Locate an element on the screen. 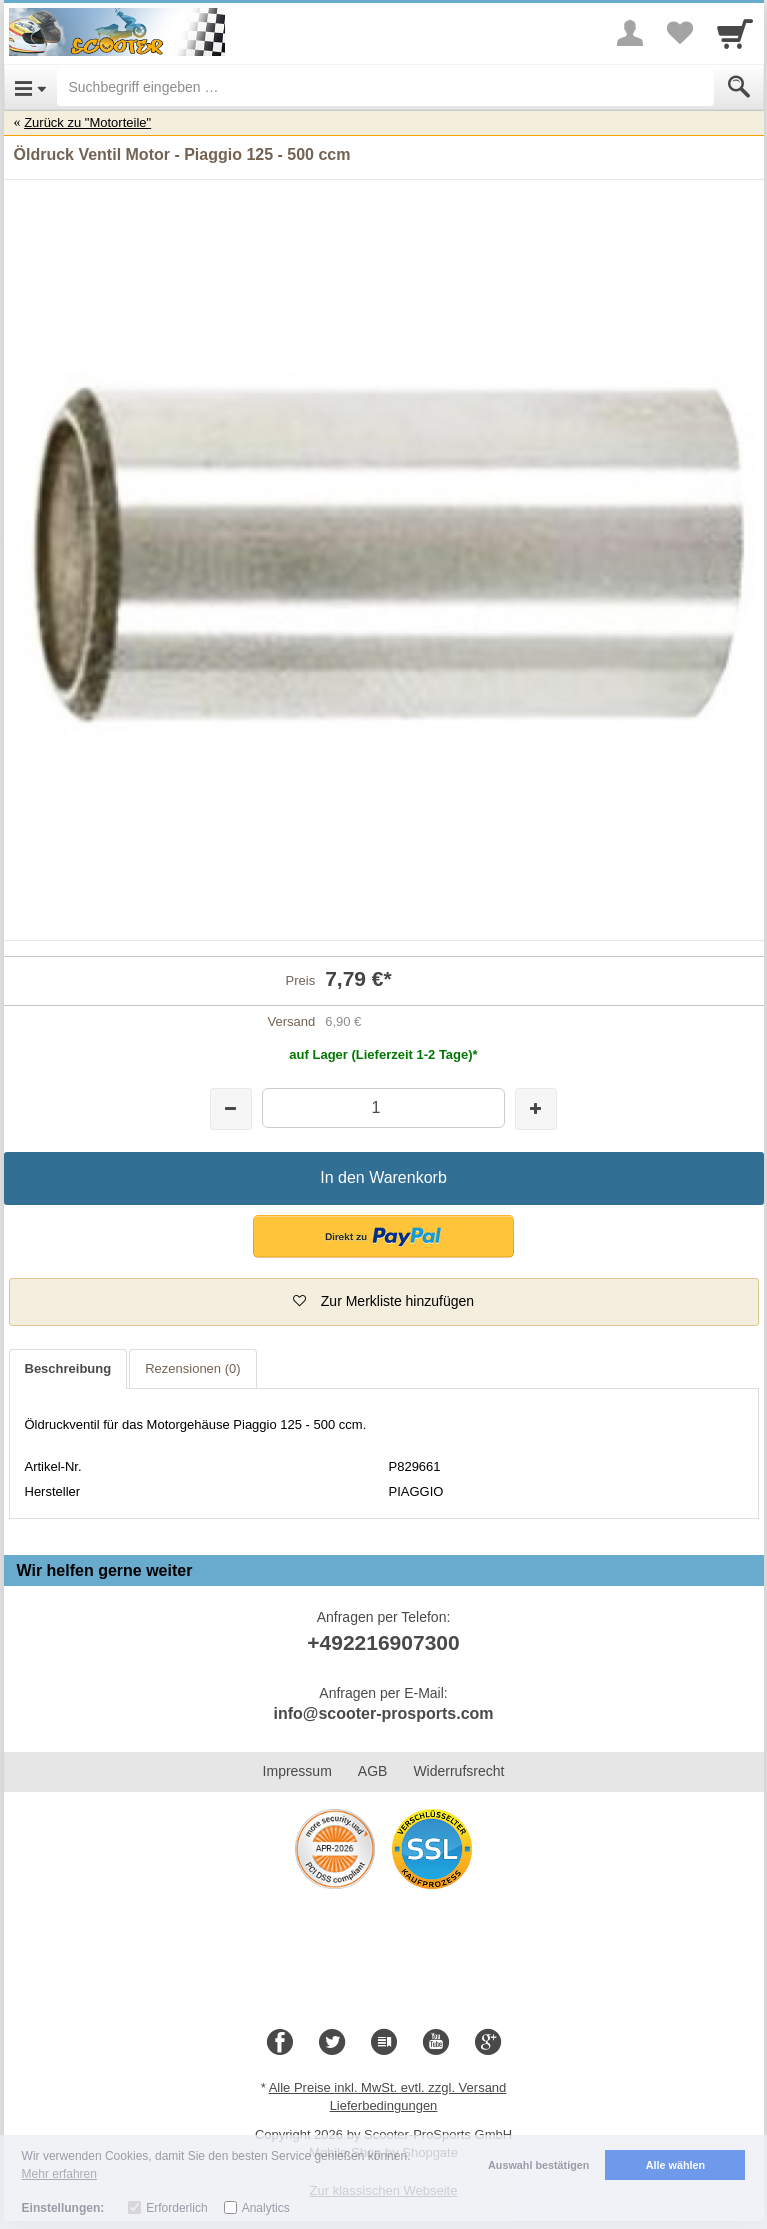 The height and width of the screenshot is (2229, 767). [Google+] is located at coordinates (488, 2043).